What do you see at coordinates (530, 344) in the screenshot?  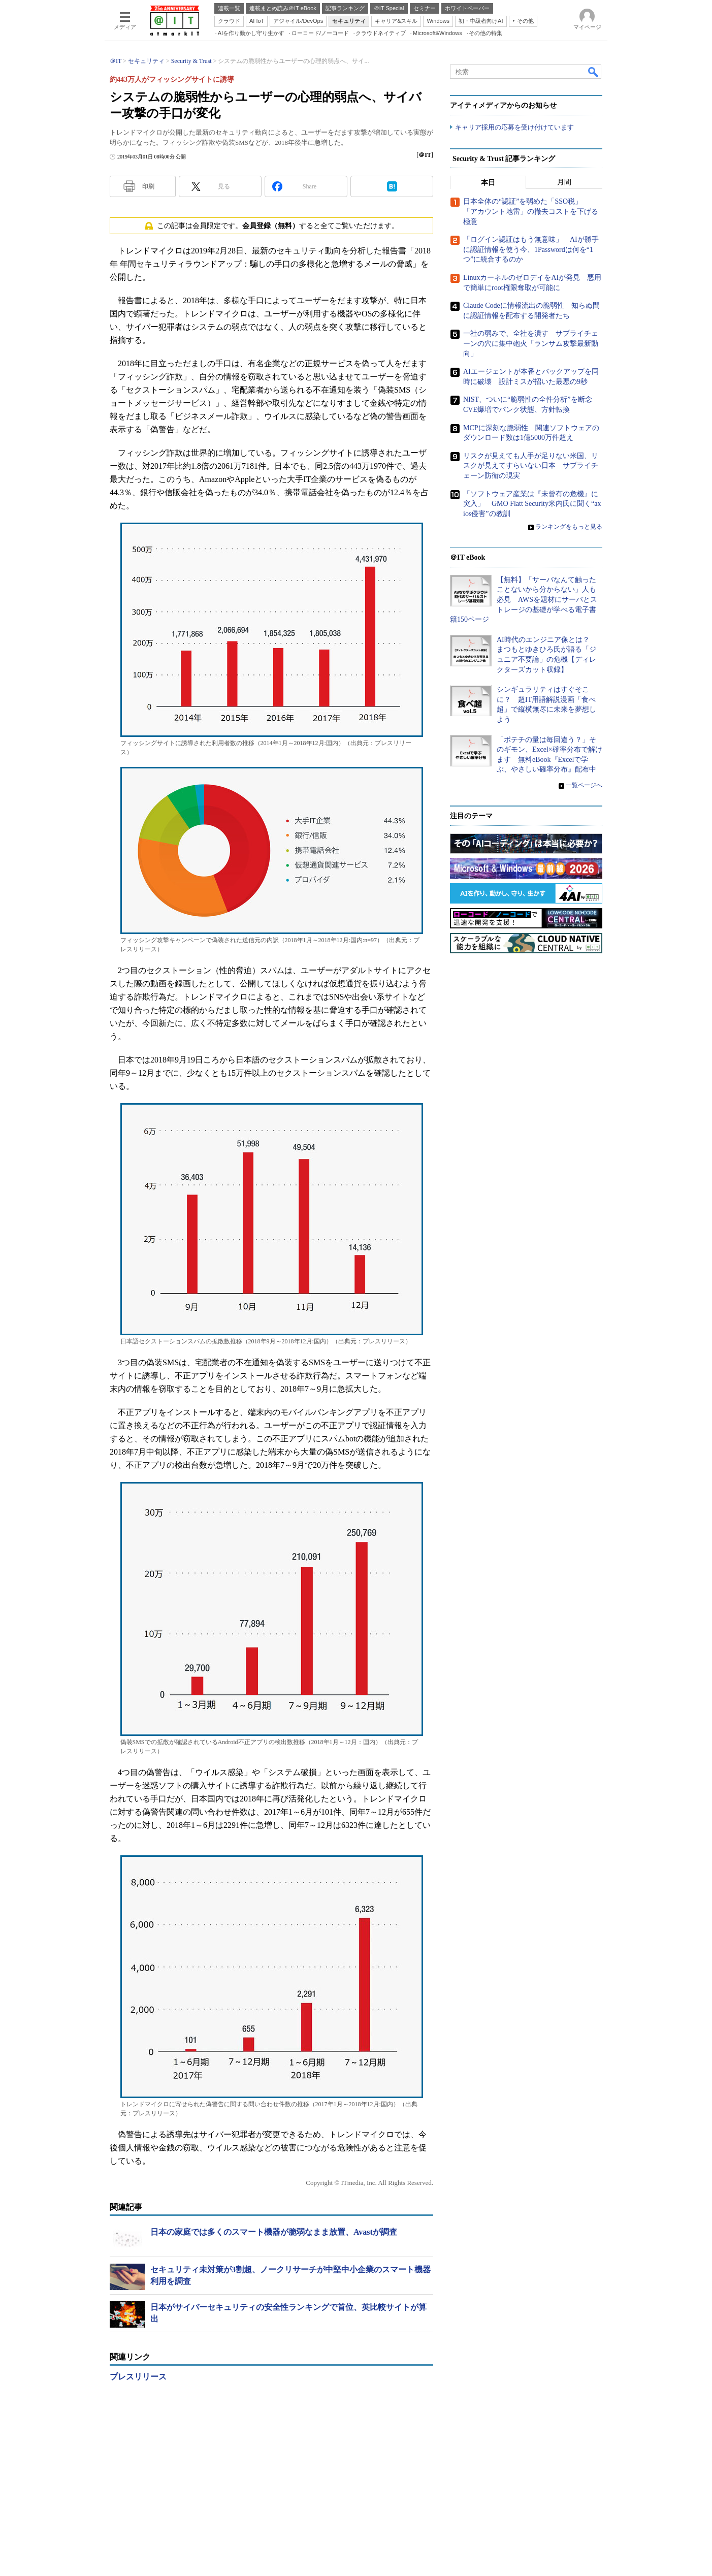 I see `一社の弱みで、全社を潰す サプライチェーンの穴に集中砲火「ランサム攻撃最新動向」` at bounding box center [530, 344].